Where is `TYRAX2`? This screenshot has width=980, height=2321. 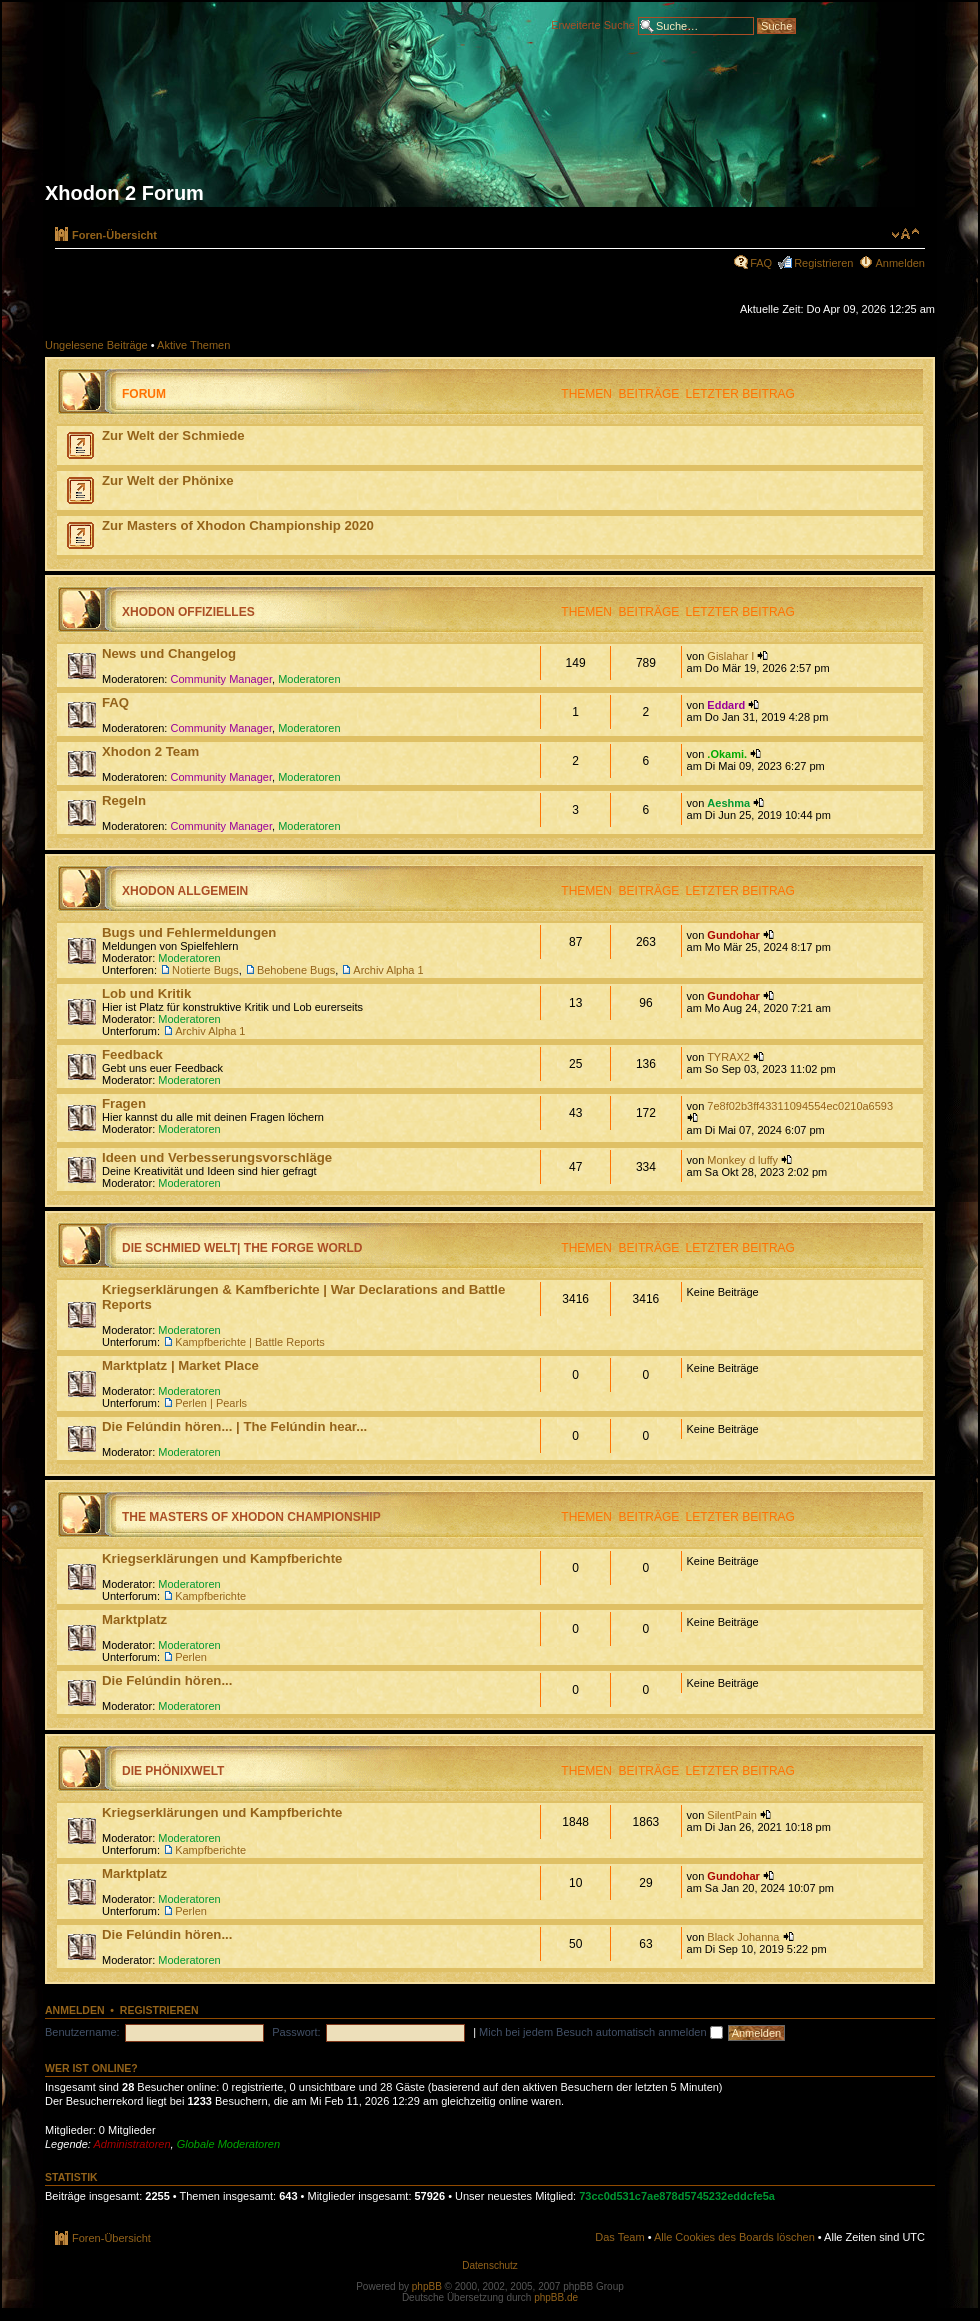 TYRAX2 is located at coordinates (728, 1057).